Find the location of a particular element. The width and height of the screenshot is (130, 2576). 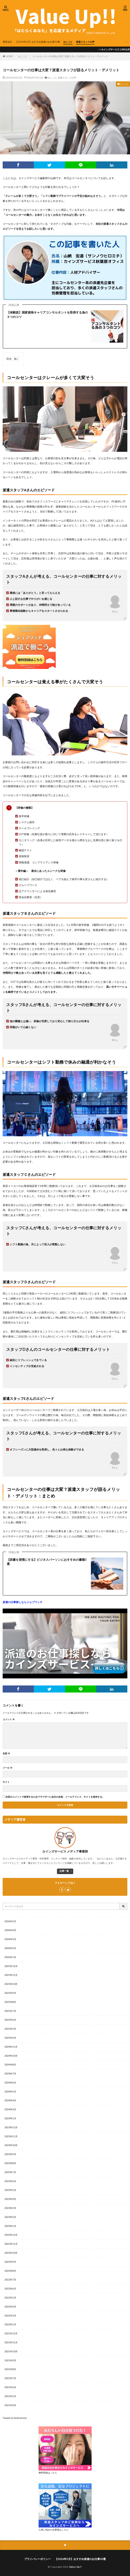

次回のコメントで使用するためブラウザーに自分の名前、メールアドレス、サイトを保存する。 is located at coordinates (54, 1797).